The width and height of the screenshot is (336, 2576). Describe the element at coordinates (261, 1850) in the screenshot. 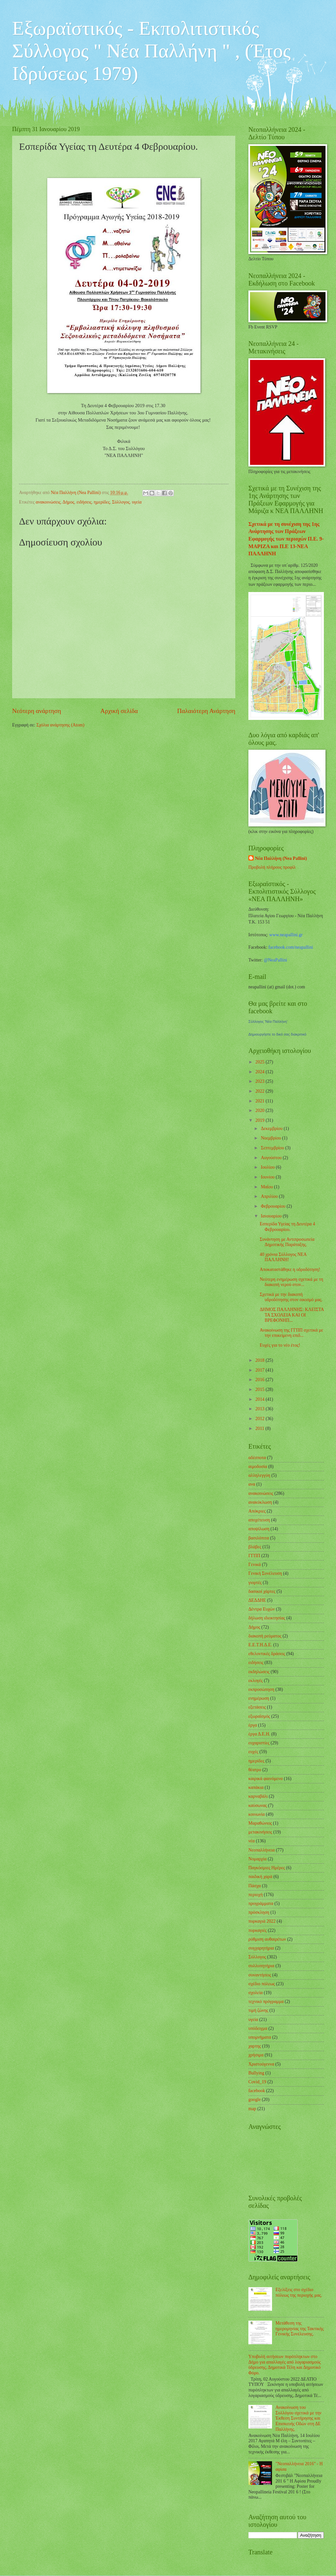

I see `Νεοπαλλήνεια` at that location.